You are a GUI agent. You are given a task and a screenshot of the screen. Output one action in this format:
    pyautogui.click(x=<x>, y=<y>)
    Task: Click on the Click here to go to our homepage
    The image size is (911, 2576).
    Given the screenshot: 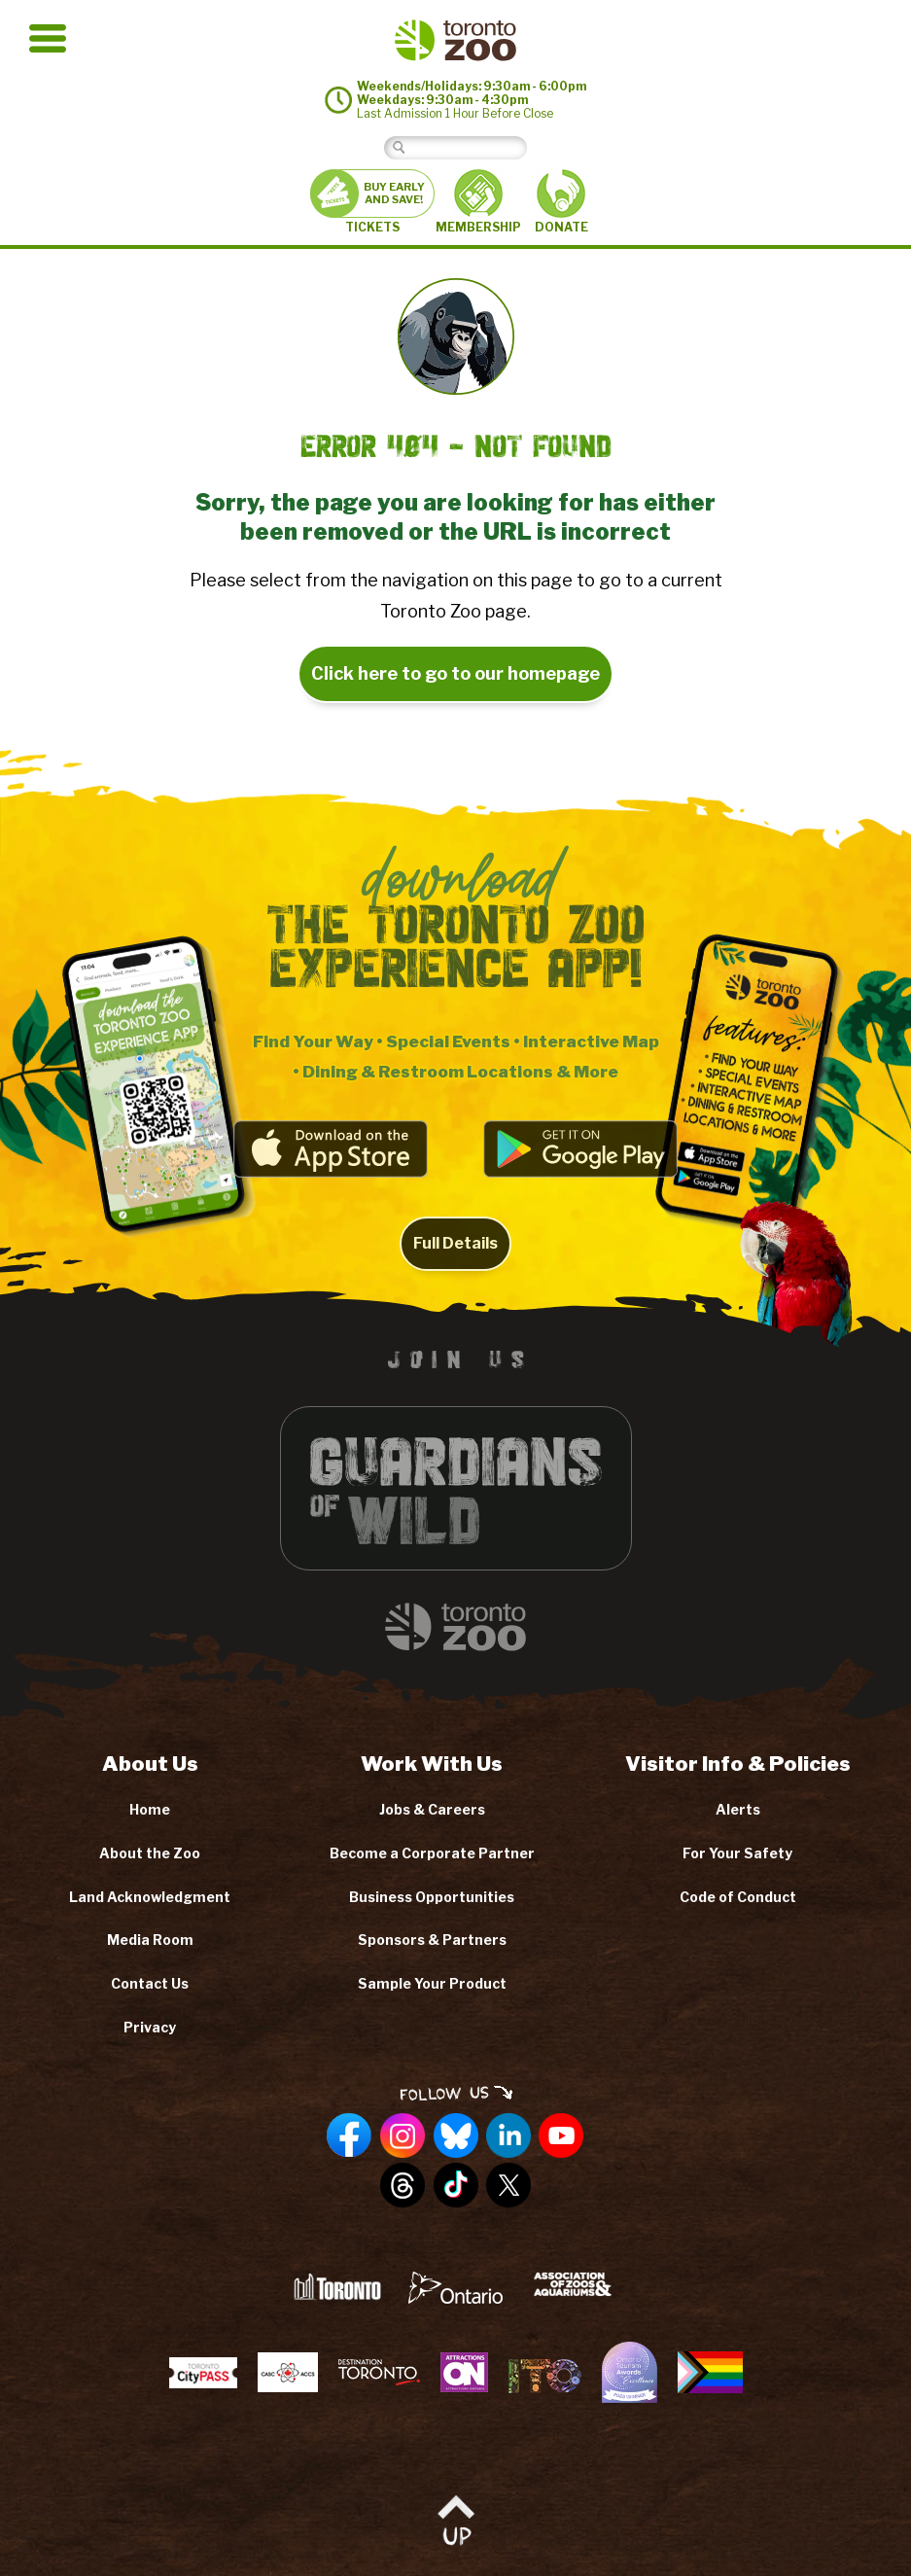 What is the action you would take?
    pyautogui.click(x=455, y=673)
    